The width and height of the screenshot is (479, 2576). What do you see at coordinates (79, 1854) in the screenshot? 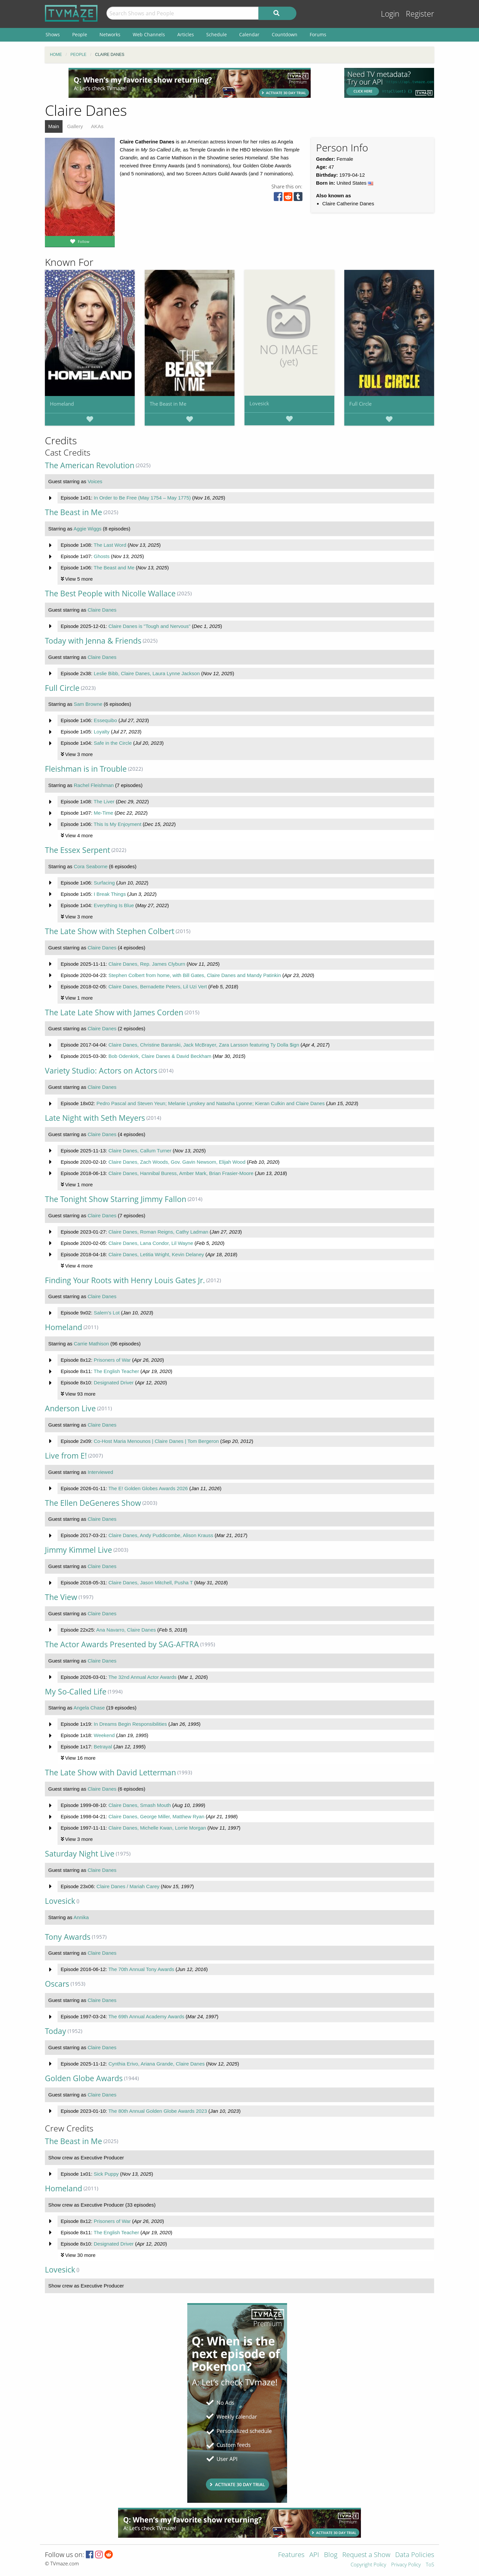
I see `Saturday Night Live` at bounding box center [79, 1854].